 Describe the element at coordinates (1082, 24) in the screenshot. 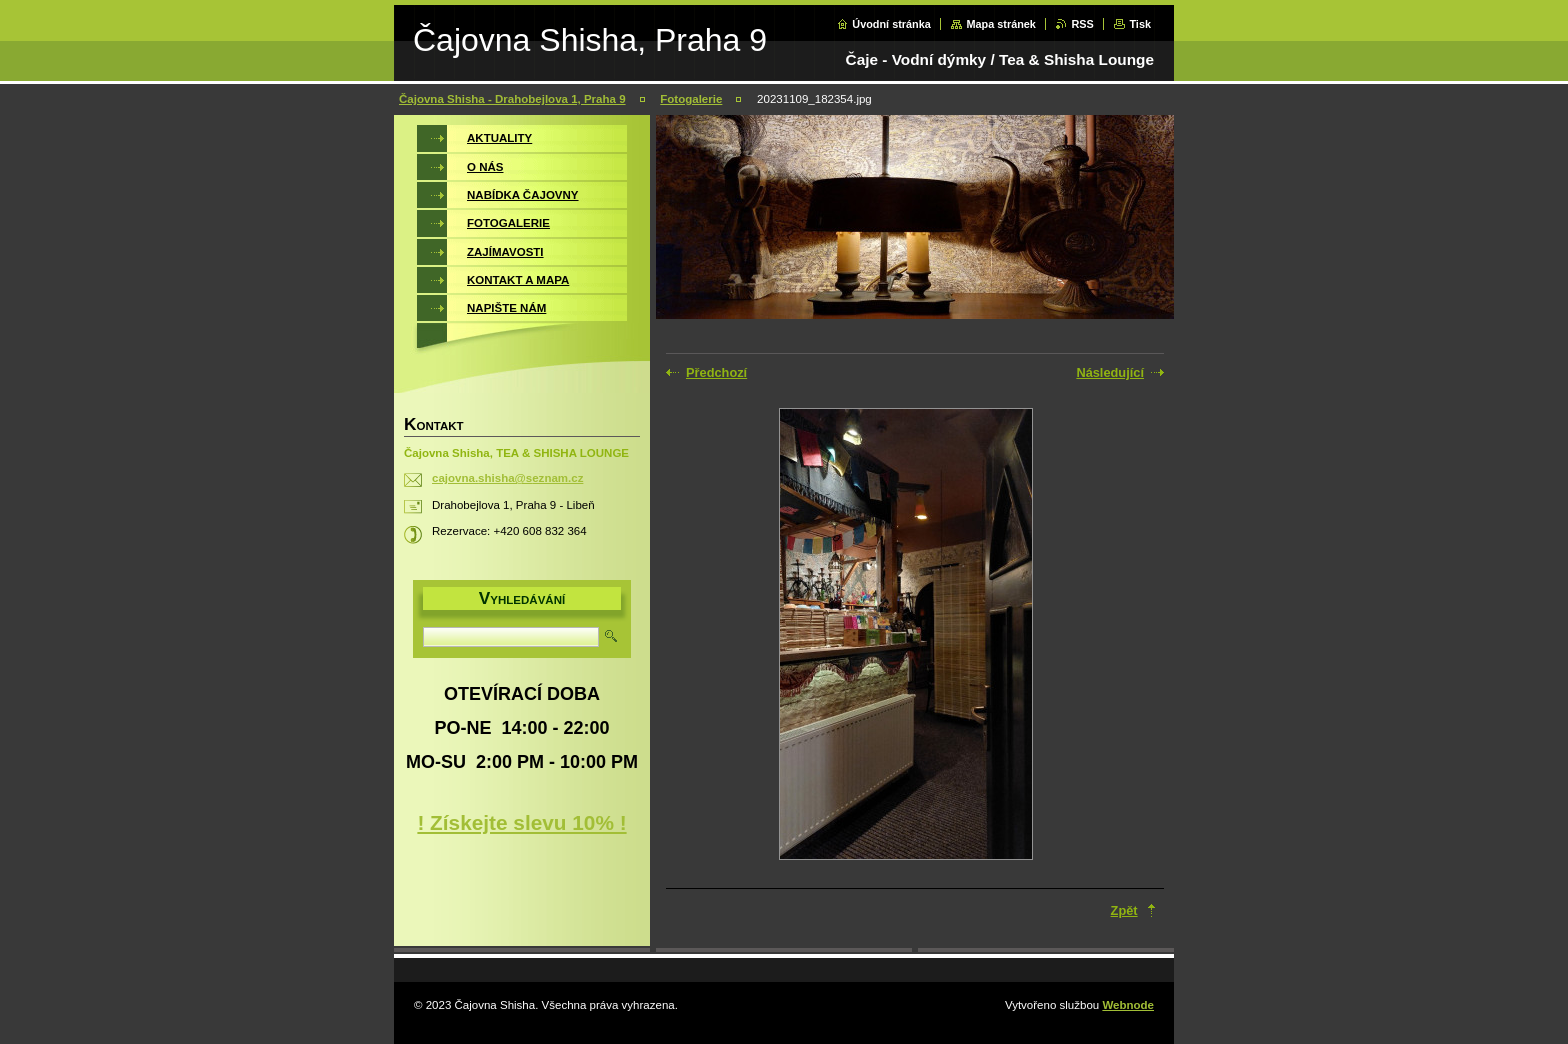

I see `RSS` at that location.